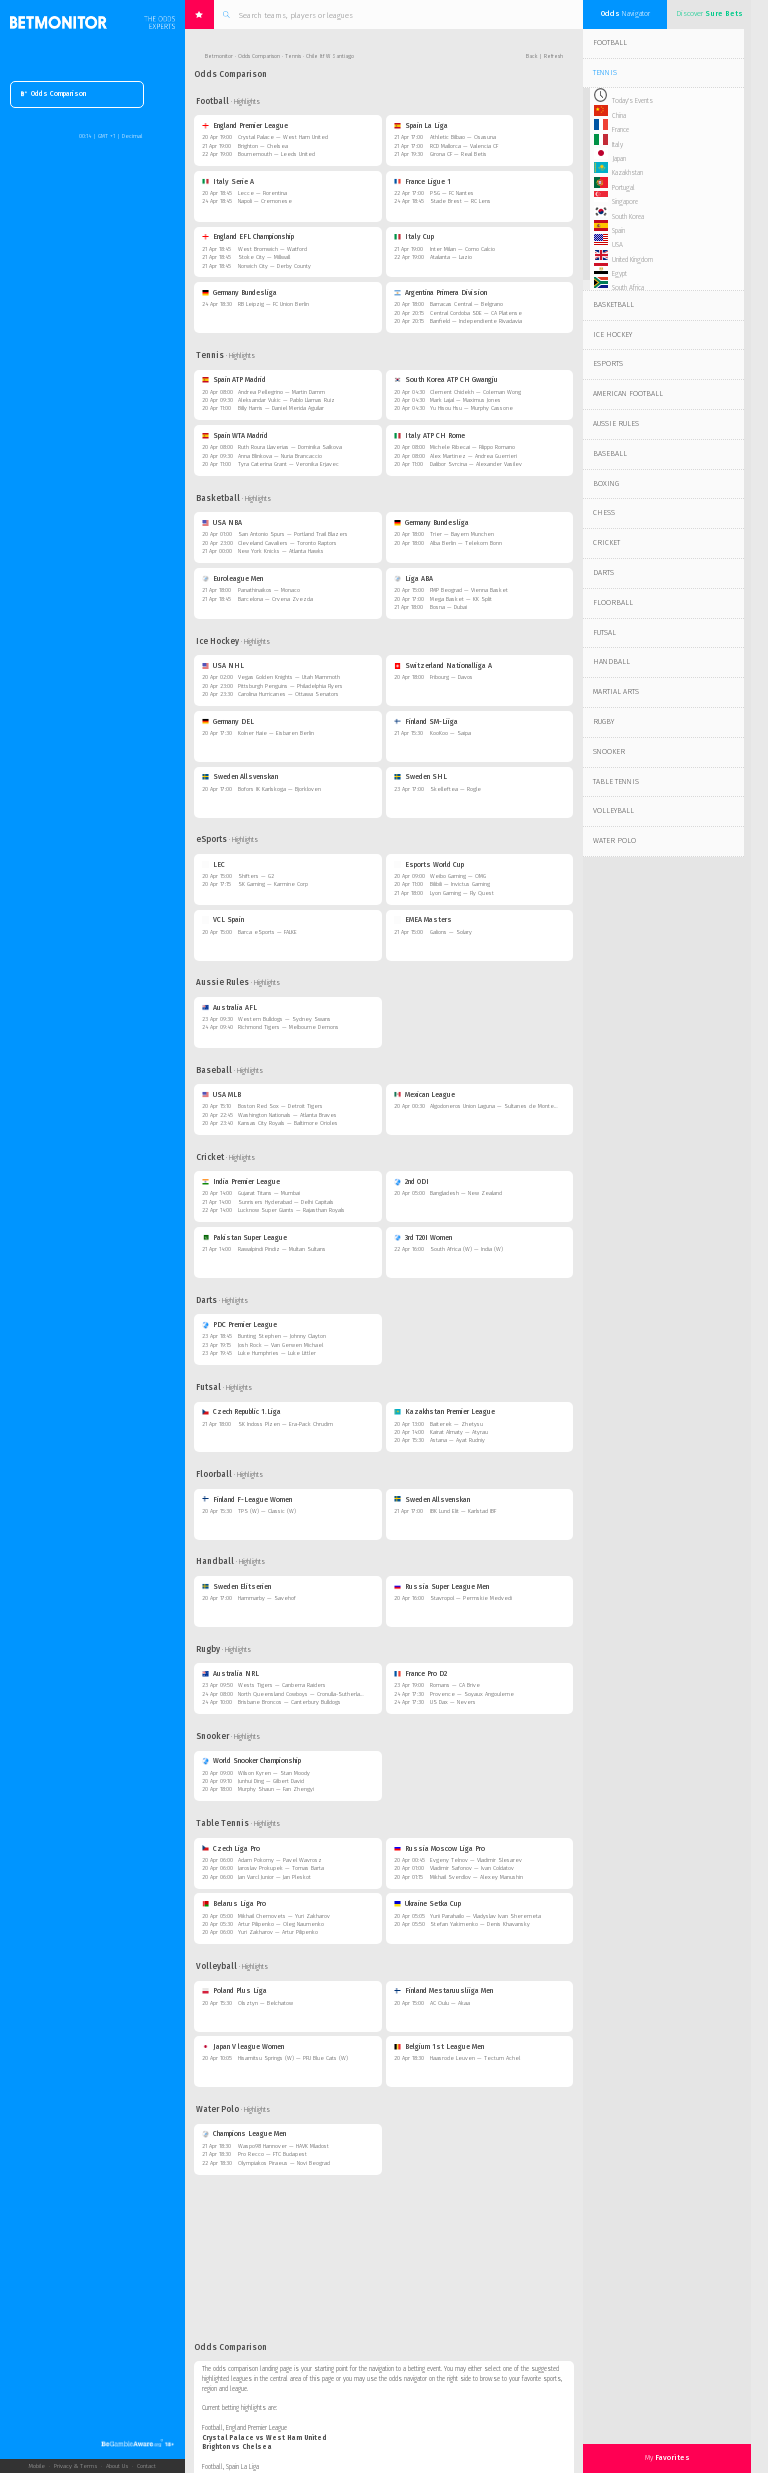 Image resolution: width=768 pixels, height=2473 pixels. Describe the element at coordinates (279, 789) in the screenshot. I see `Bofors IK Karlskoga — Bjorkloven` at that location.